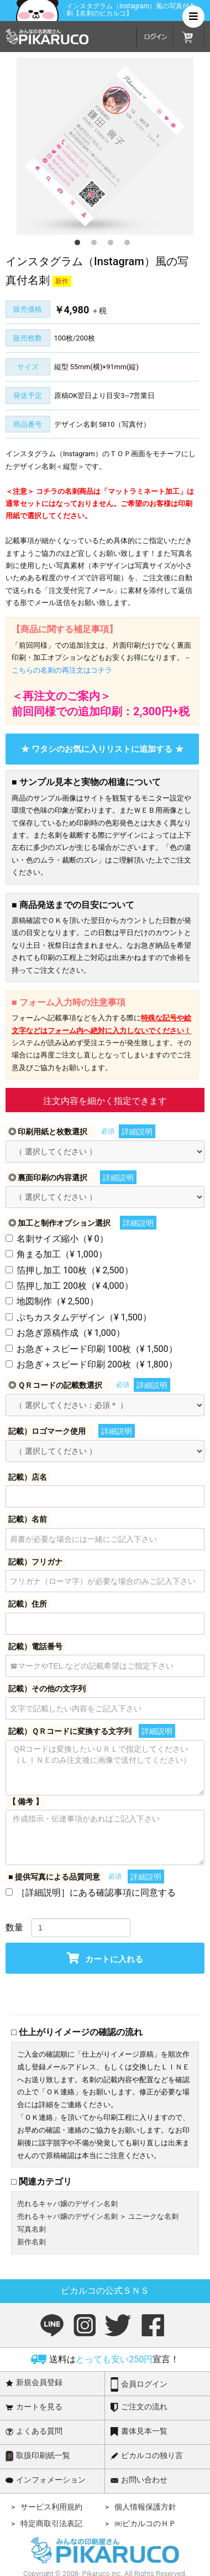  I want to click on インフォメーション, so click(46, 2480).